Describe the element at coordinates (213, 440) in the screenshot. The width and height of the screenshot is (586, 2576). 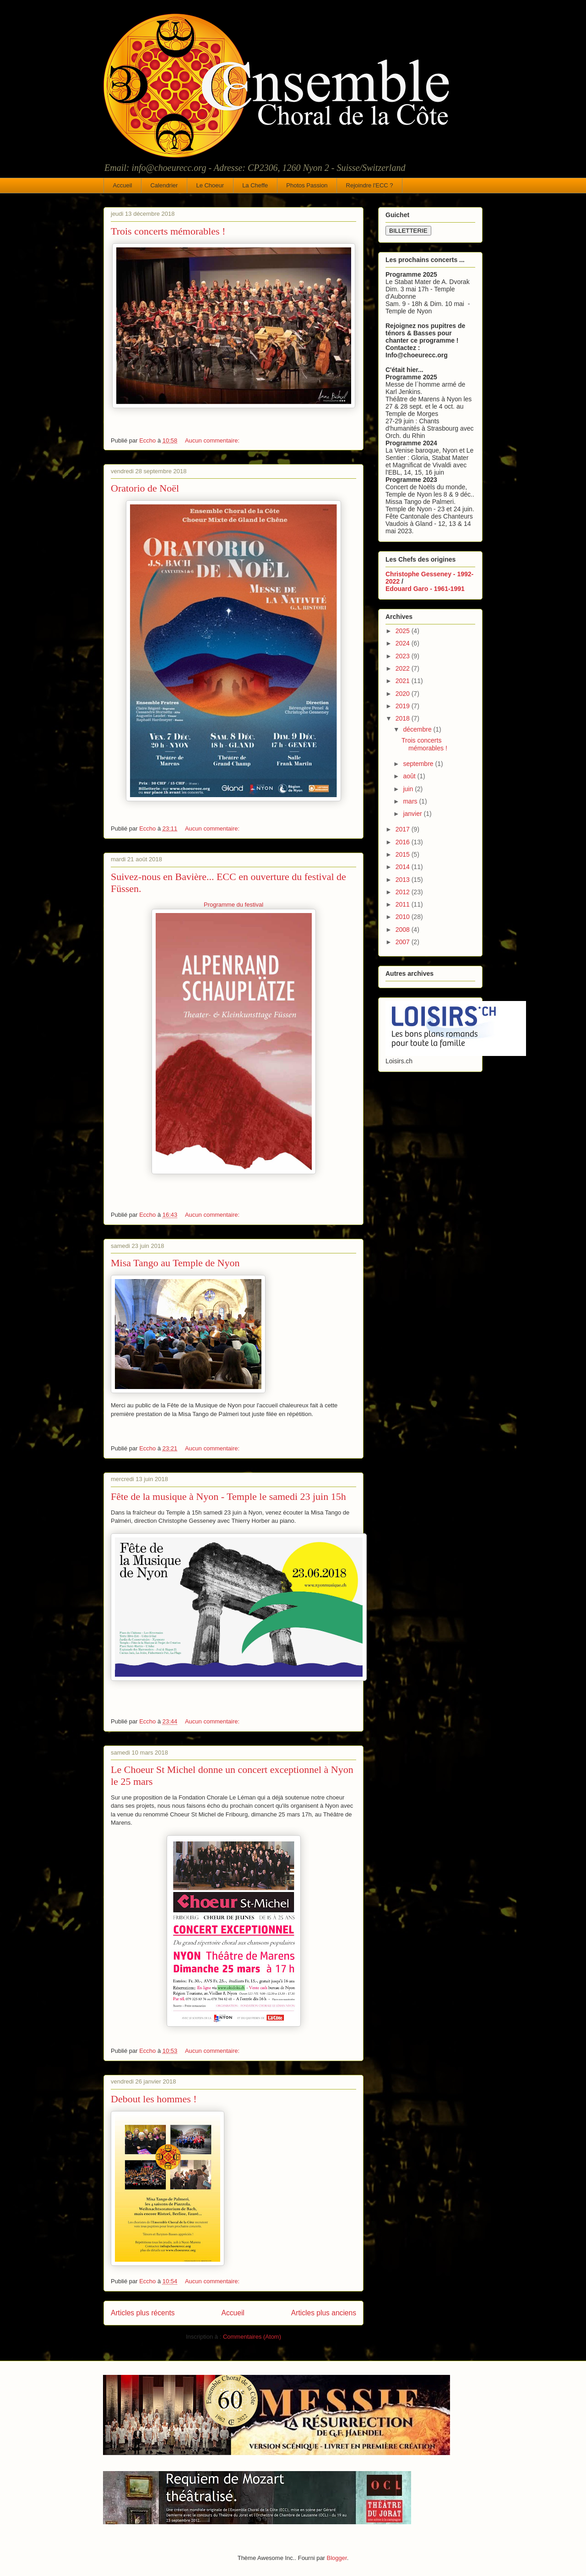
I see `Aucun commentaire:` at that location.